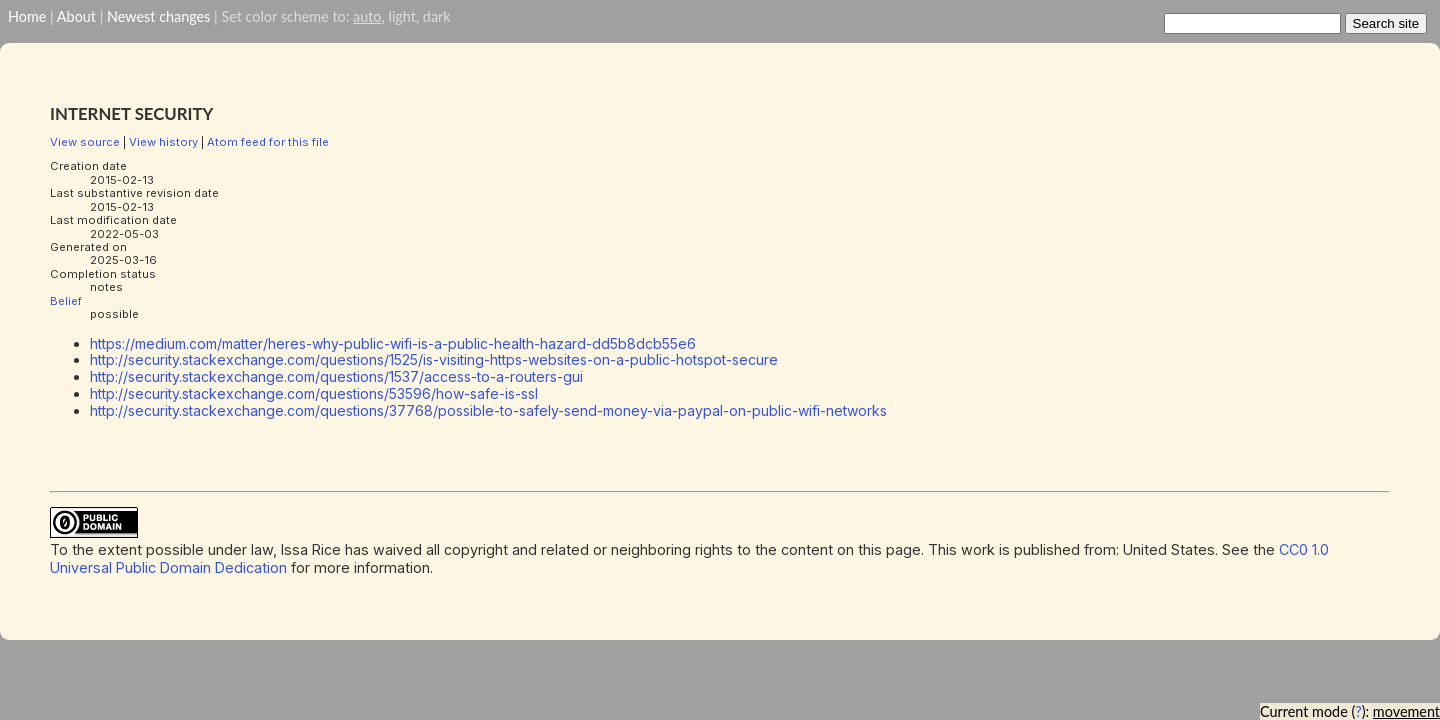  What do you see at coordinates (437, 16) in the screenshot?
I see `dark` at bounding box center [437, 16].